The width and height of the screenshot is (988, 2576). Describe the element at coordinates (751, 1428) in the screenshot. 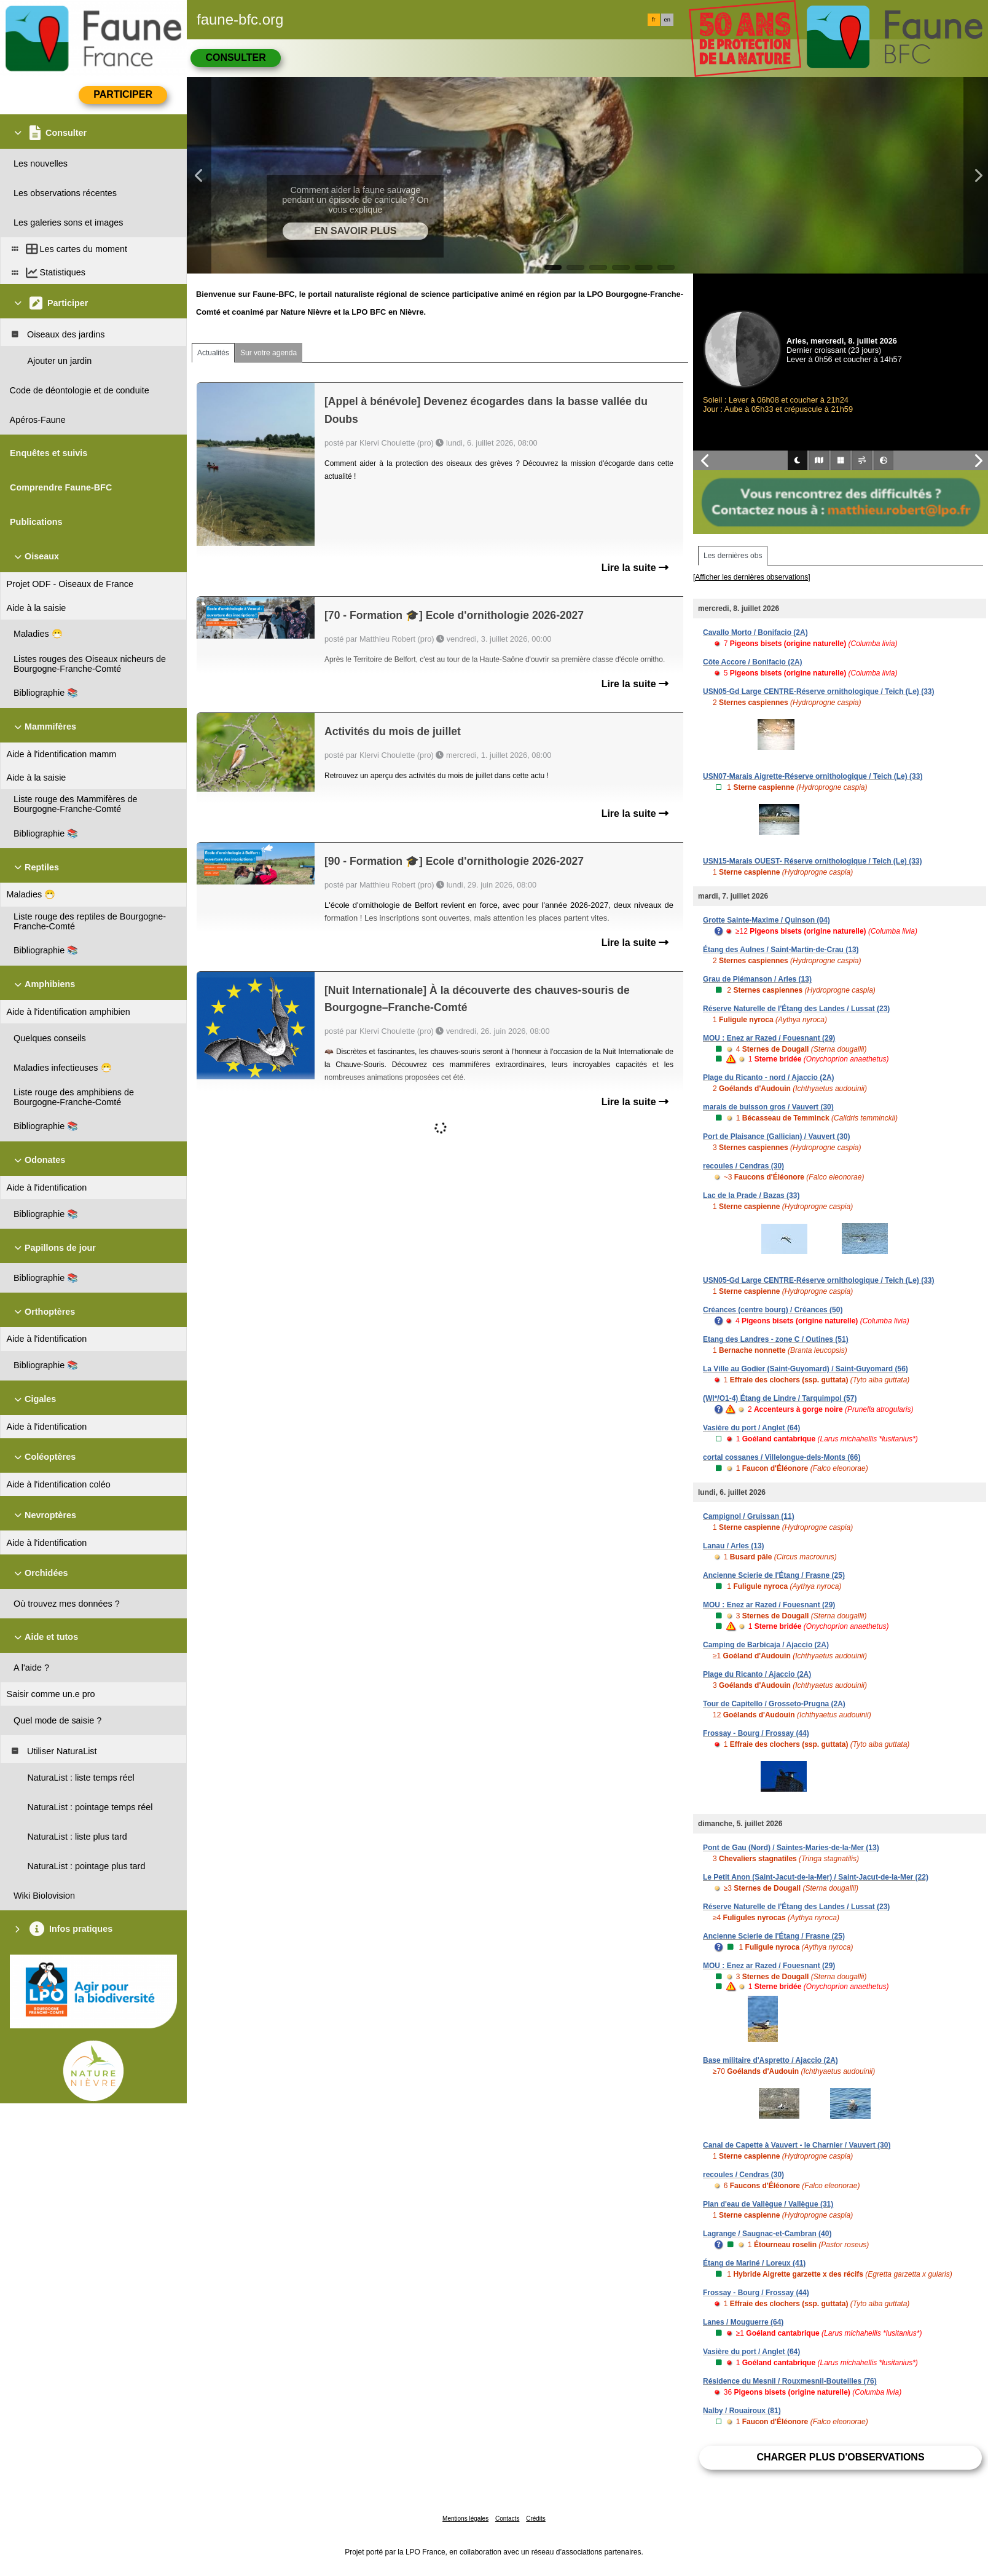

I see `Vasière du port / Anglet (64)` at that location.